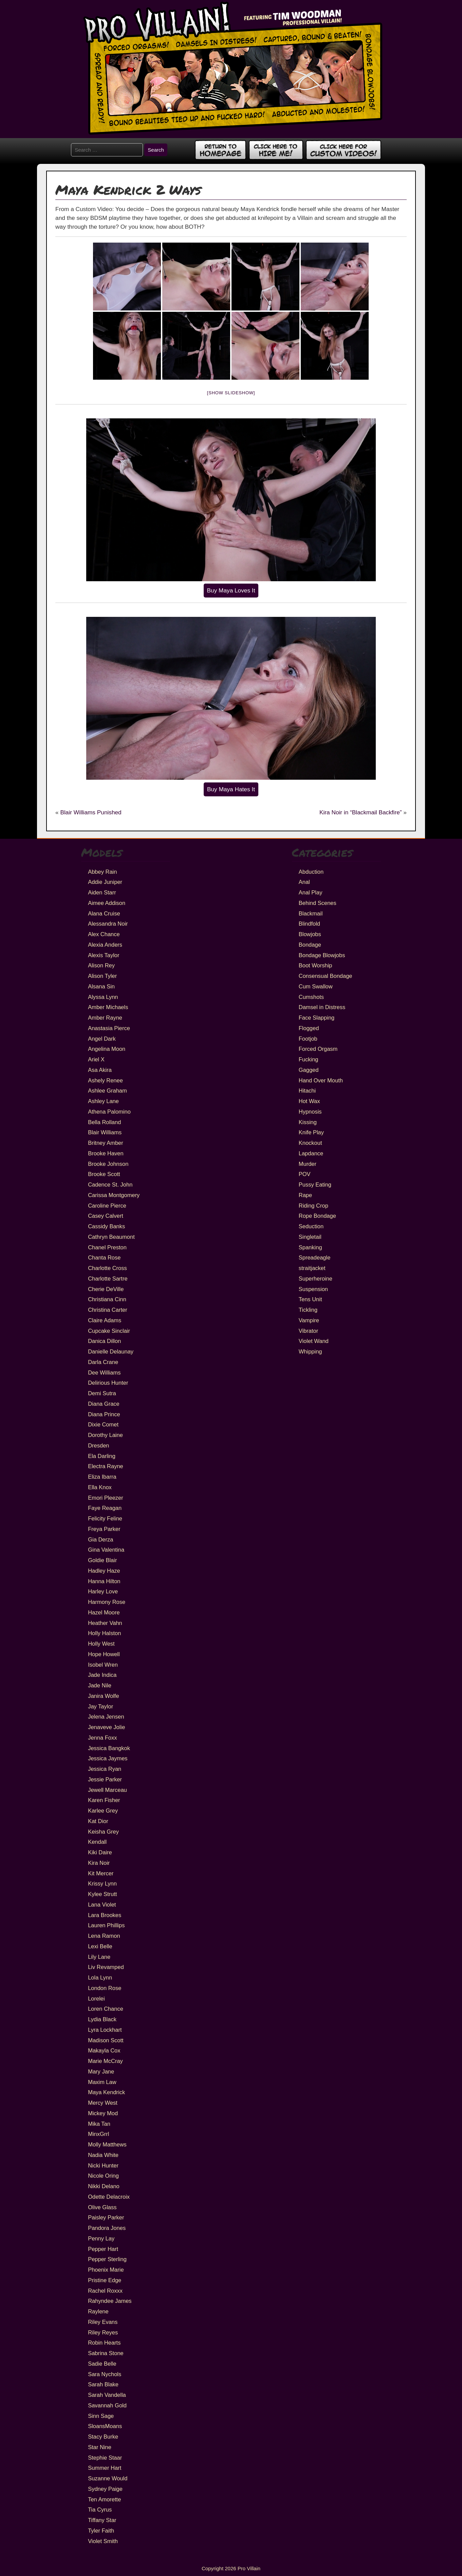 The height and width of the screenshot is (2576, 462). I want to click on Jessie Parker, so click(105, 1779).